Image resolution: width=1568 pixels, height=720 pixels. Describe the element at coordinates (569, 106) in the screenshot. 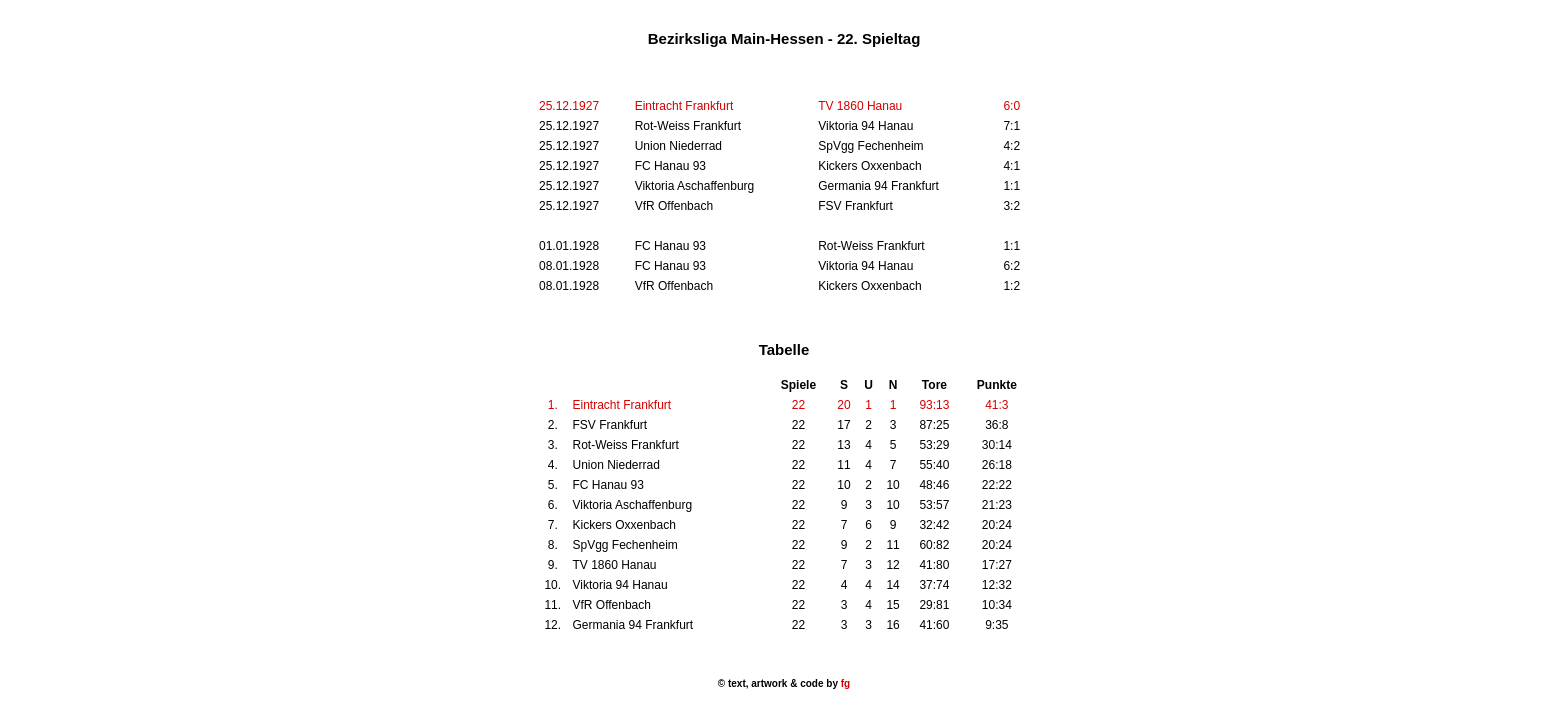

I see `25.12.1927` at that location.